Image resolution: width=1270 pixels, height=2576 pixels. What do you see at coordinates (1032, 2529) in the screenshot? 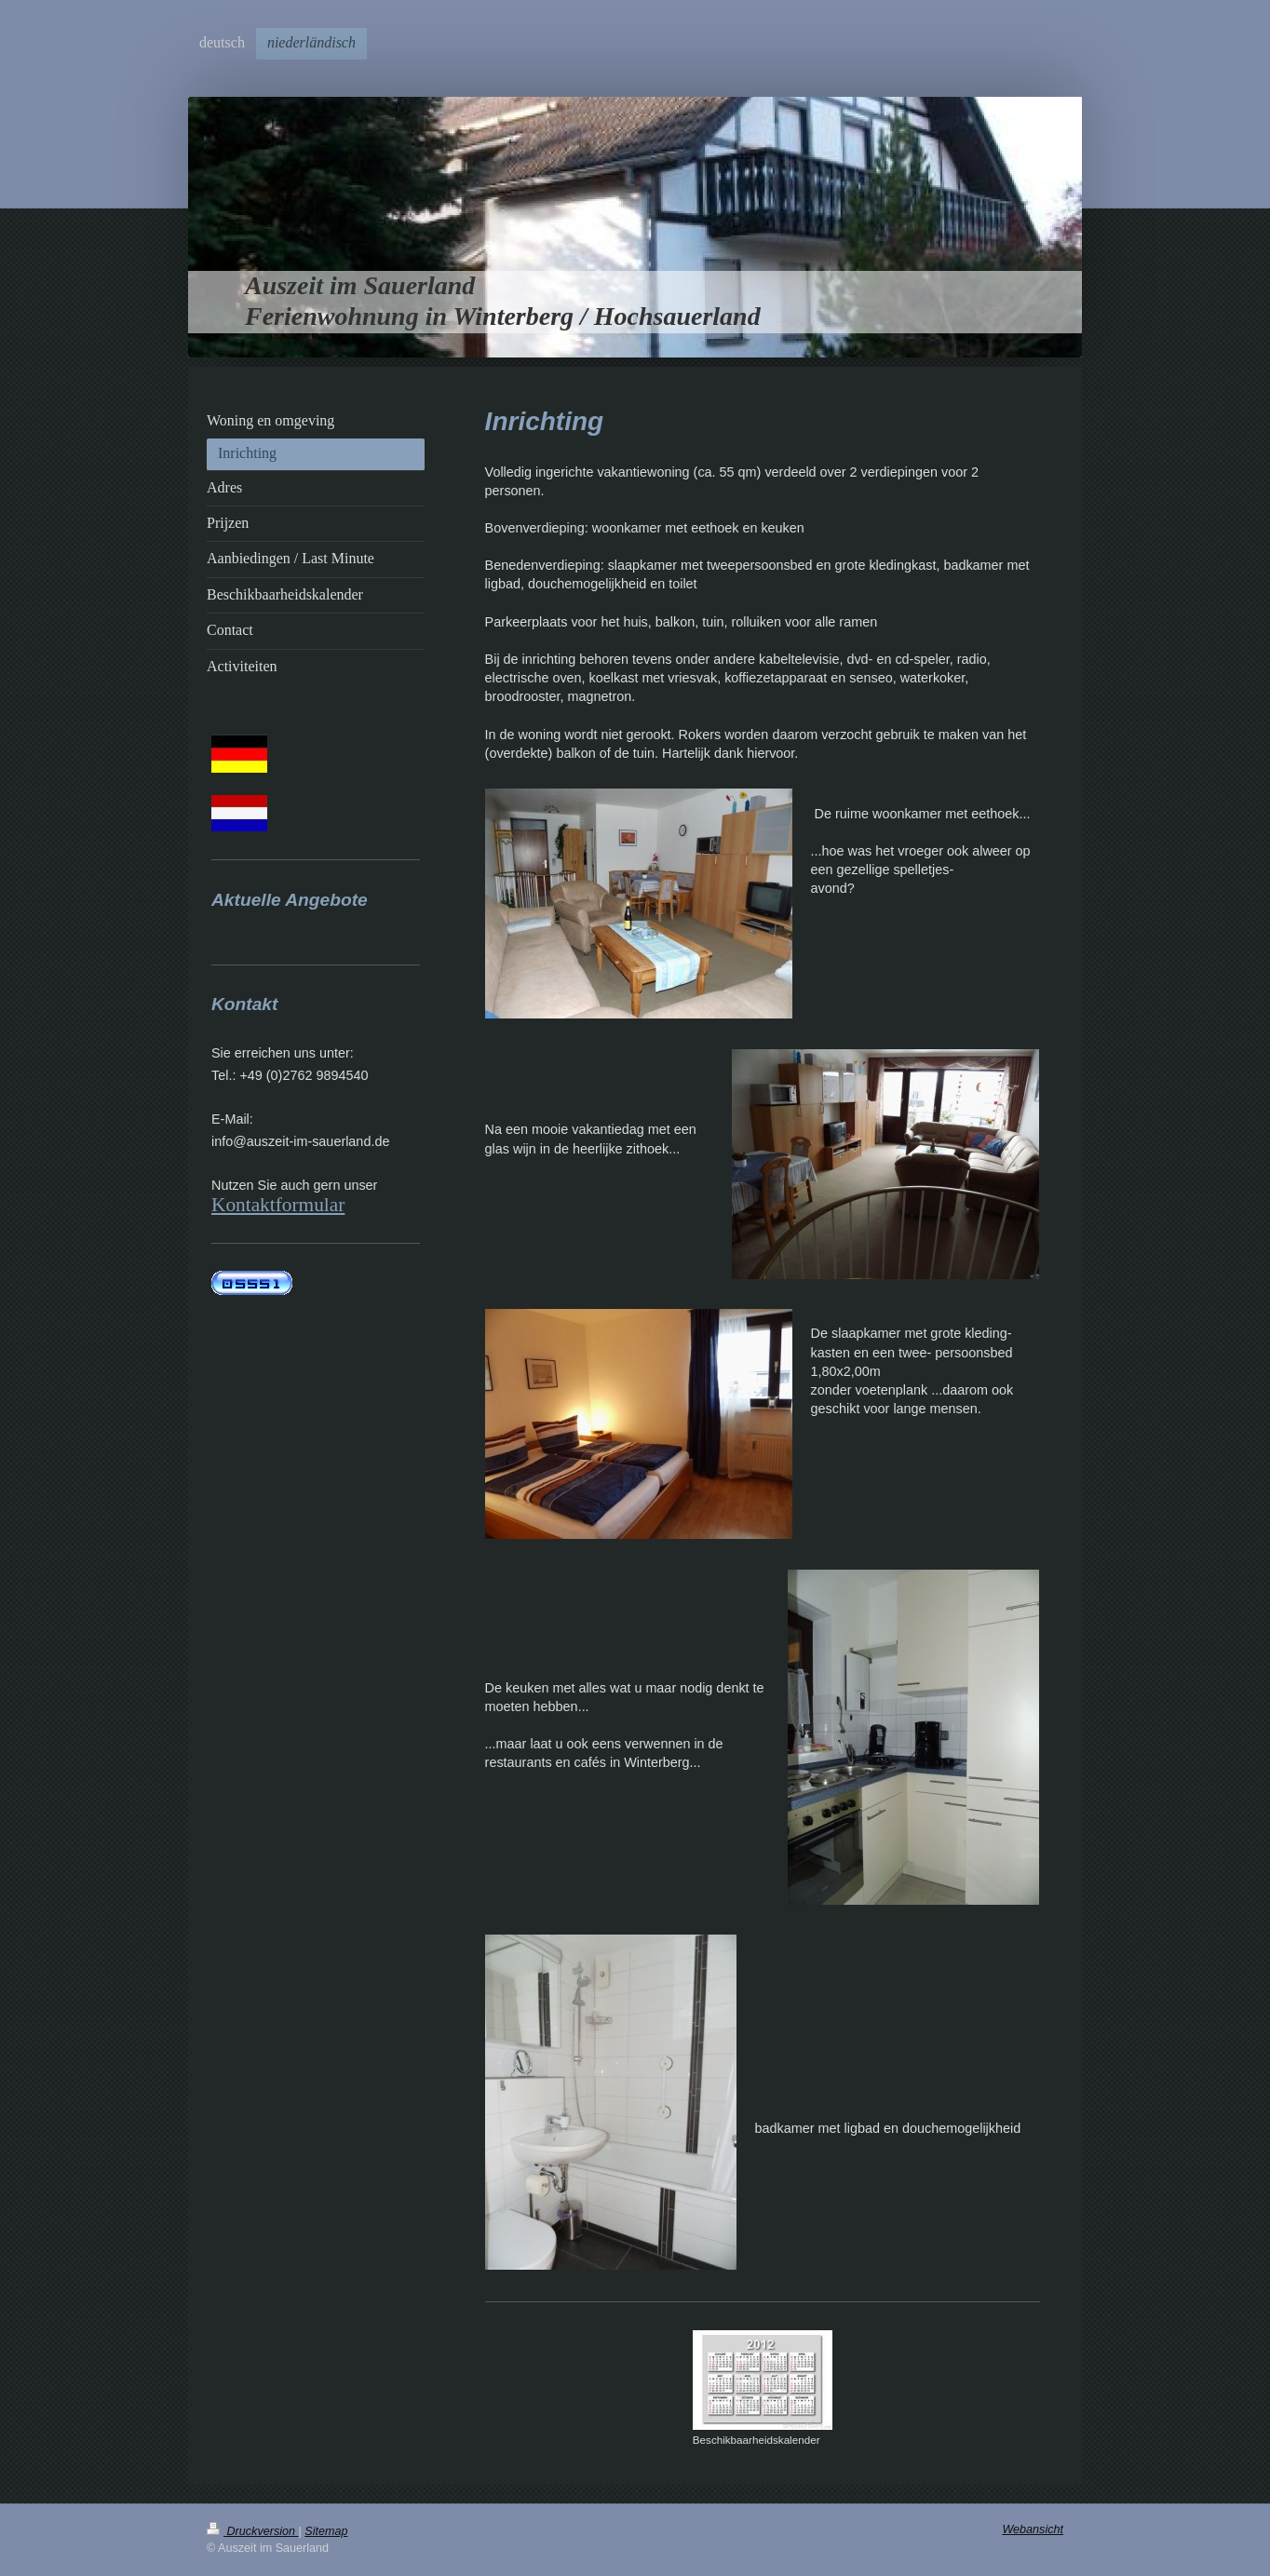
I see `Webansicht` at bounding box center [1032, 2529].